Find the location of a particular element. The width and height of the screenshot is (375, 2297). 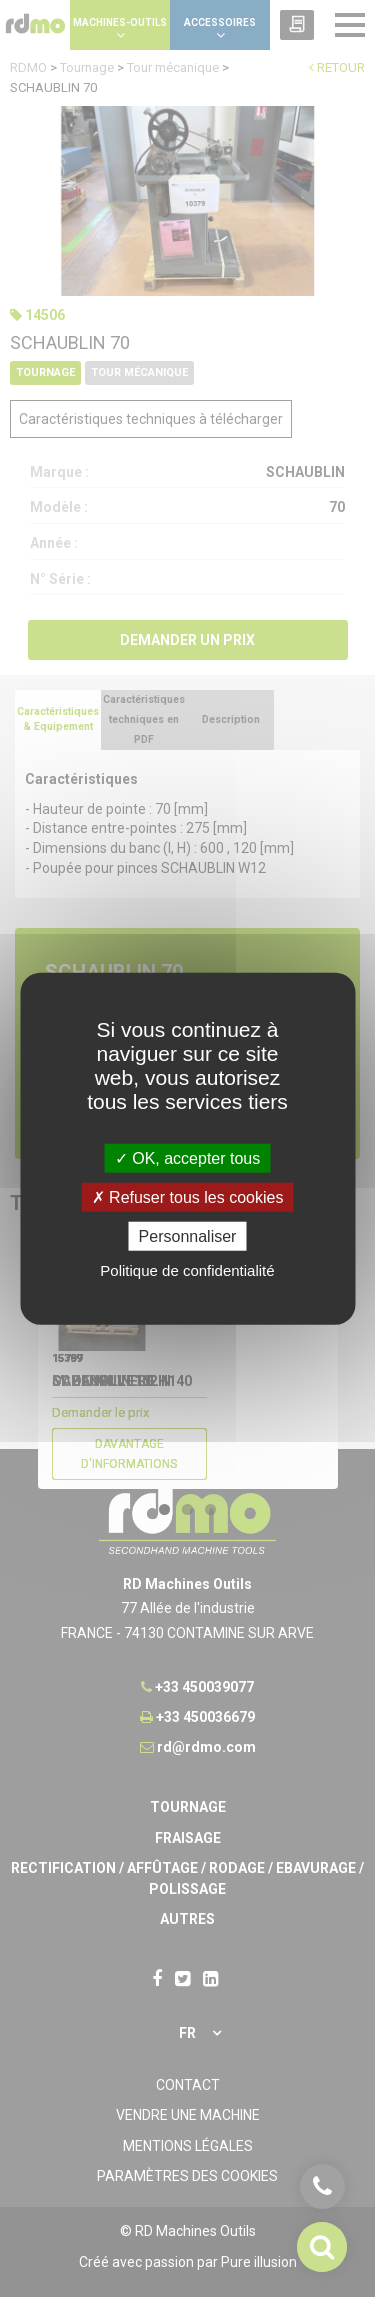

Refuser tous les cookies is located at coordinates (188, 1196).